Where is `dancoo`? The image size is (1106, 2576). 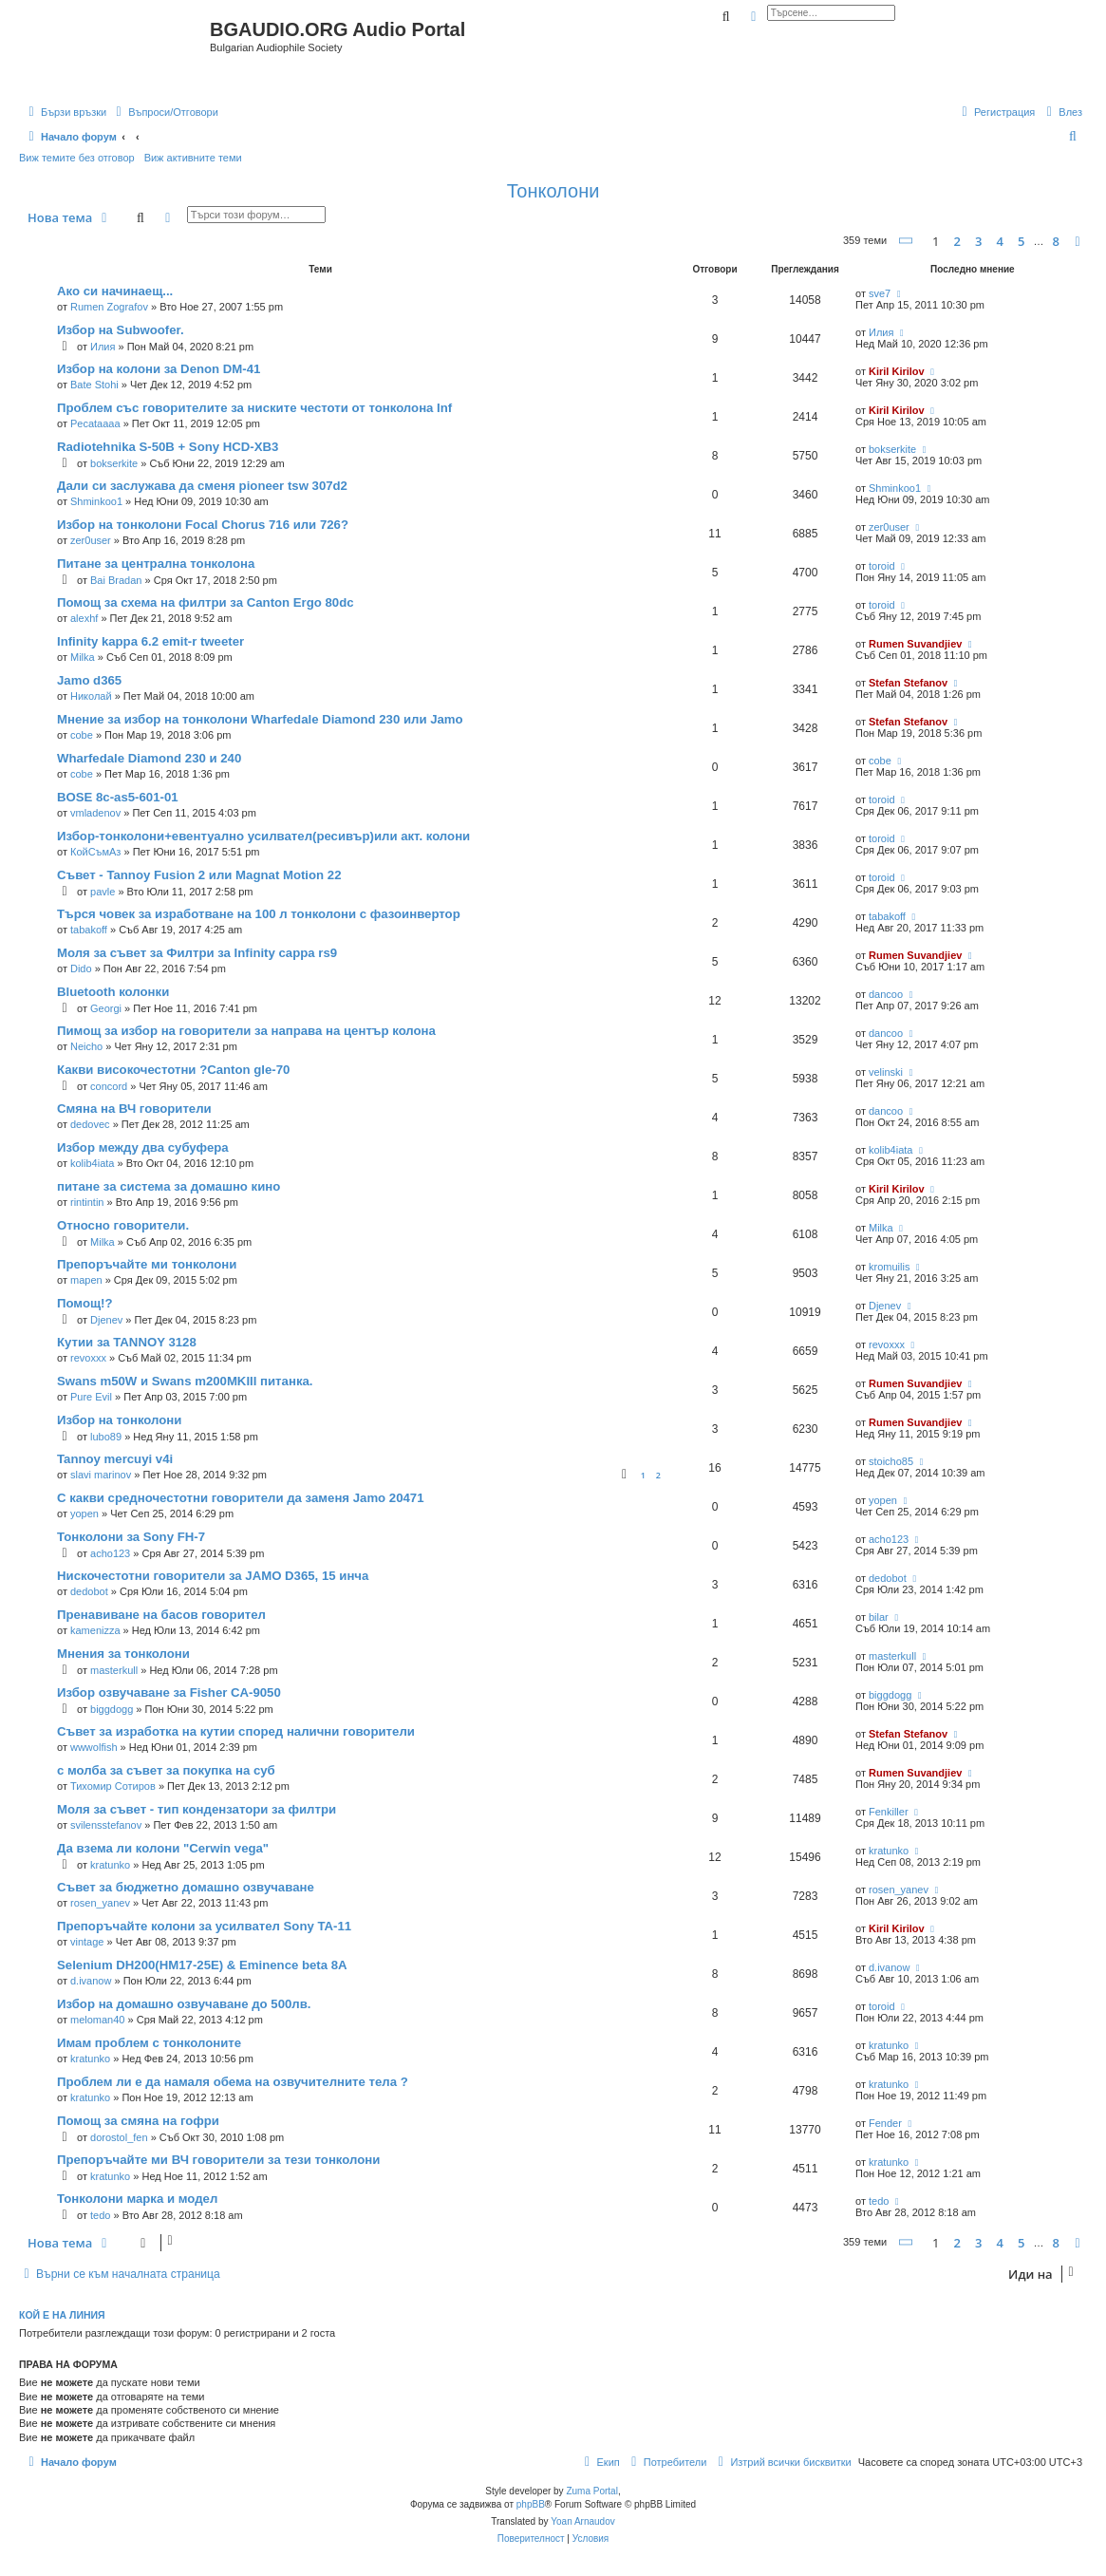
dancoo is located at coordinates (886, 994).